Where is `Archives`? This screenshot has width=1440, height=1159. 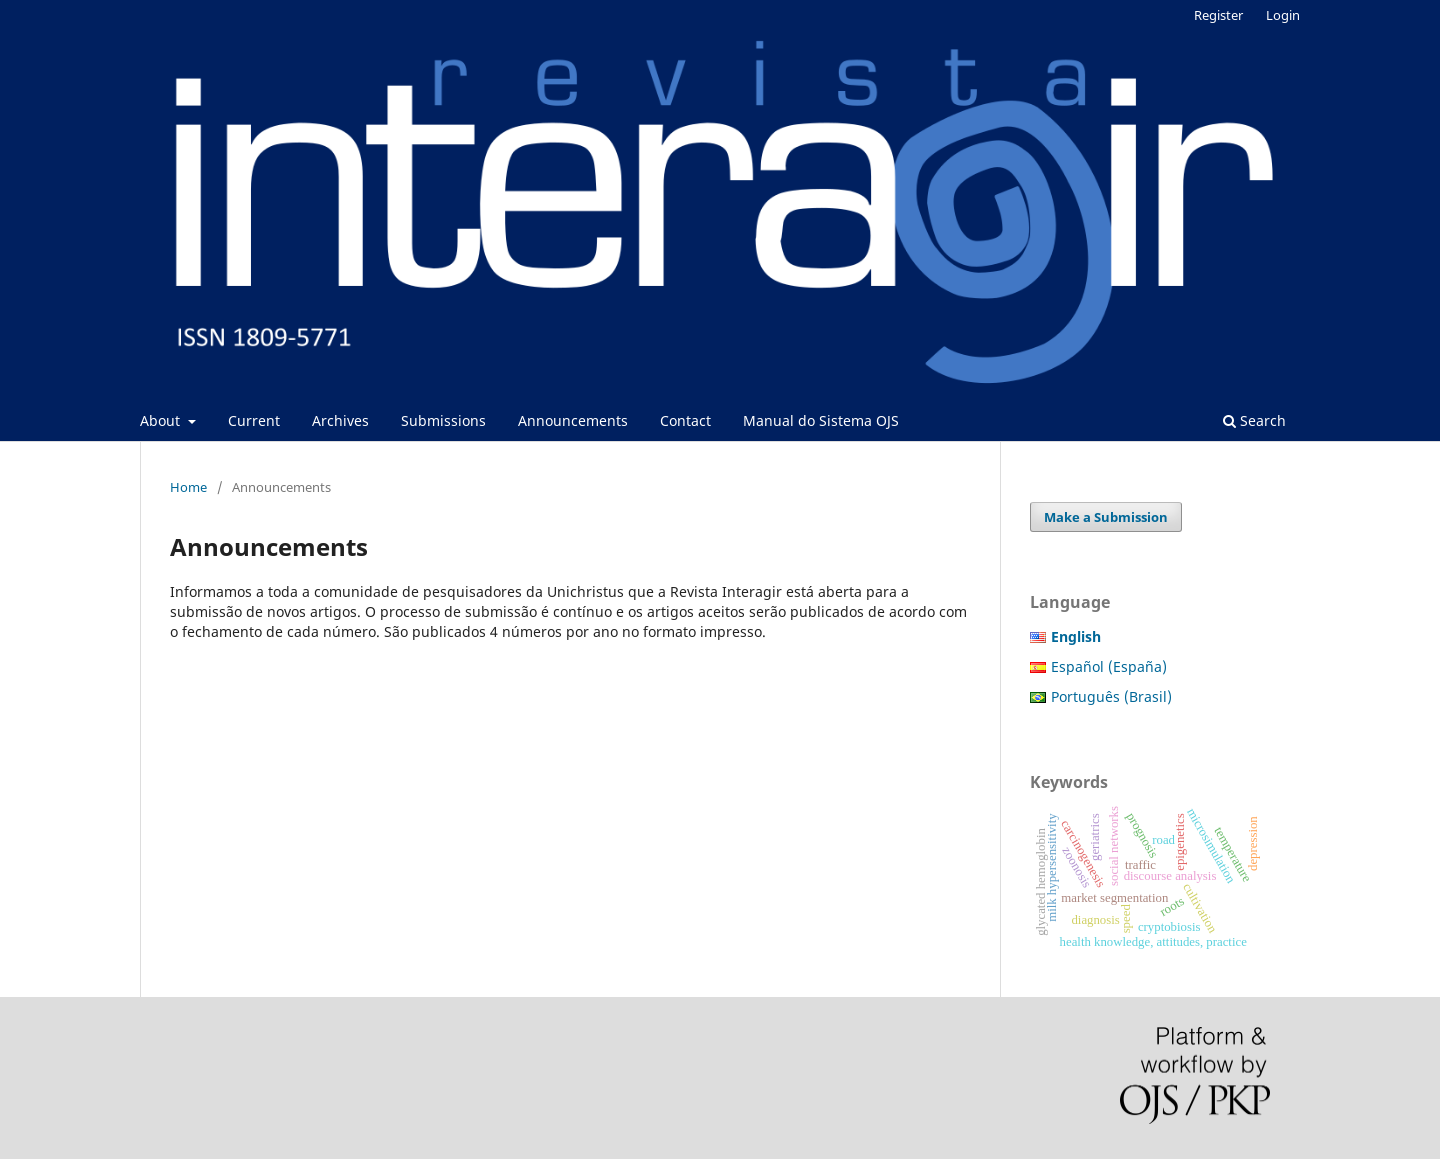
Archives is located at coordinates (340, 420).